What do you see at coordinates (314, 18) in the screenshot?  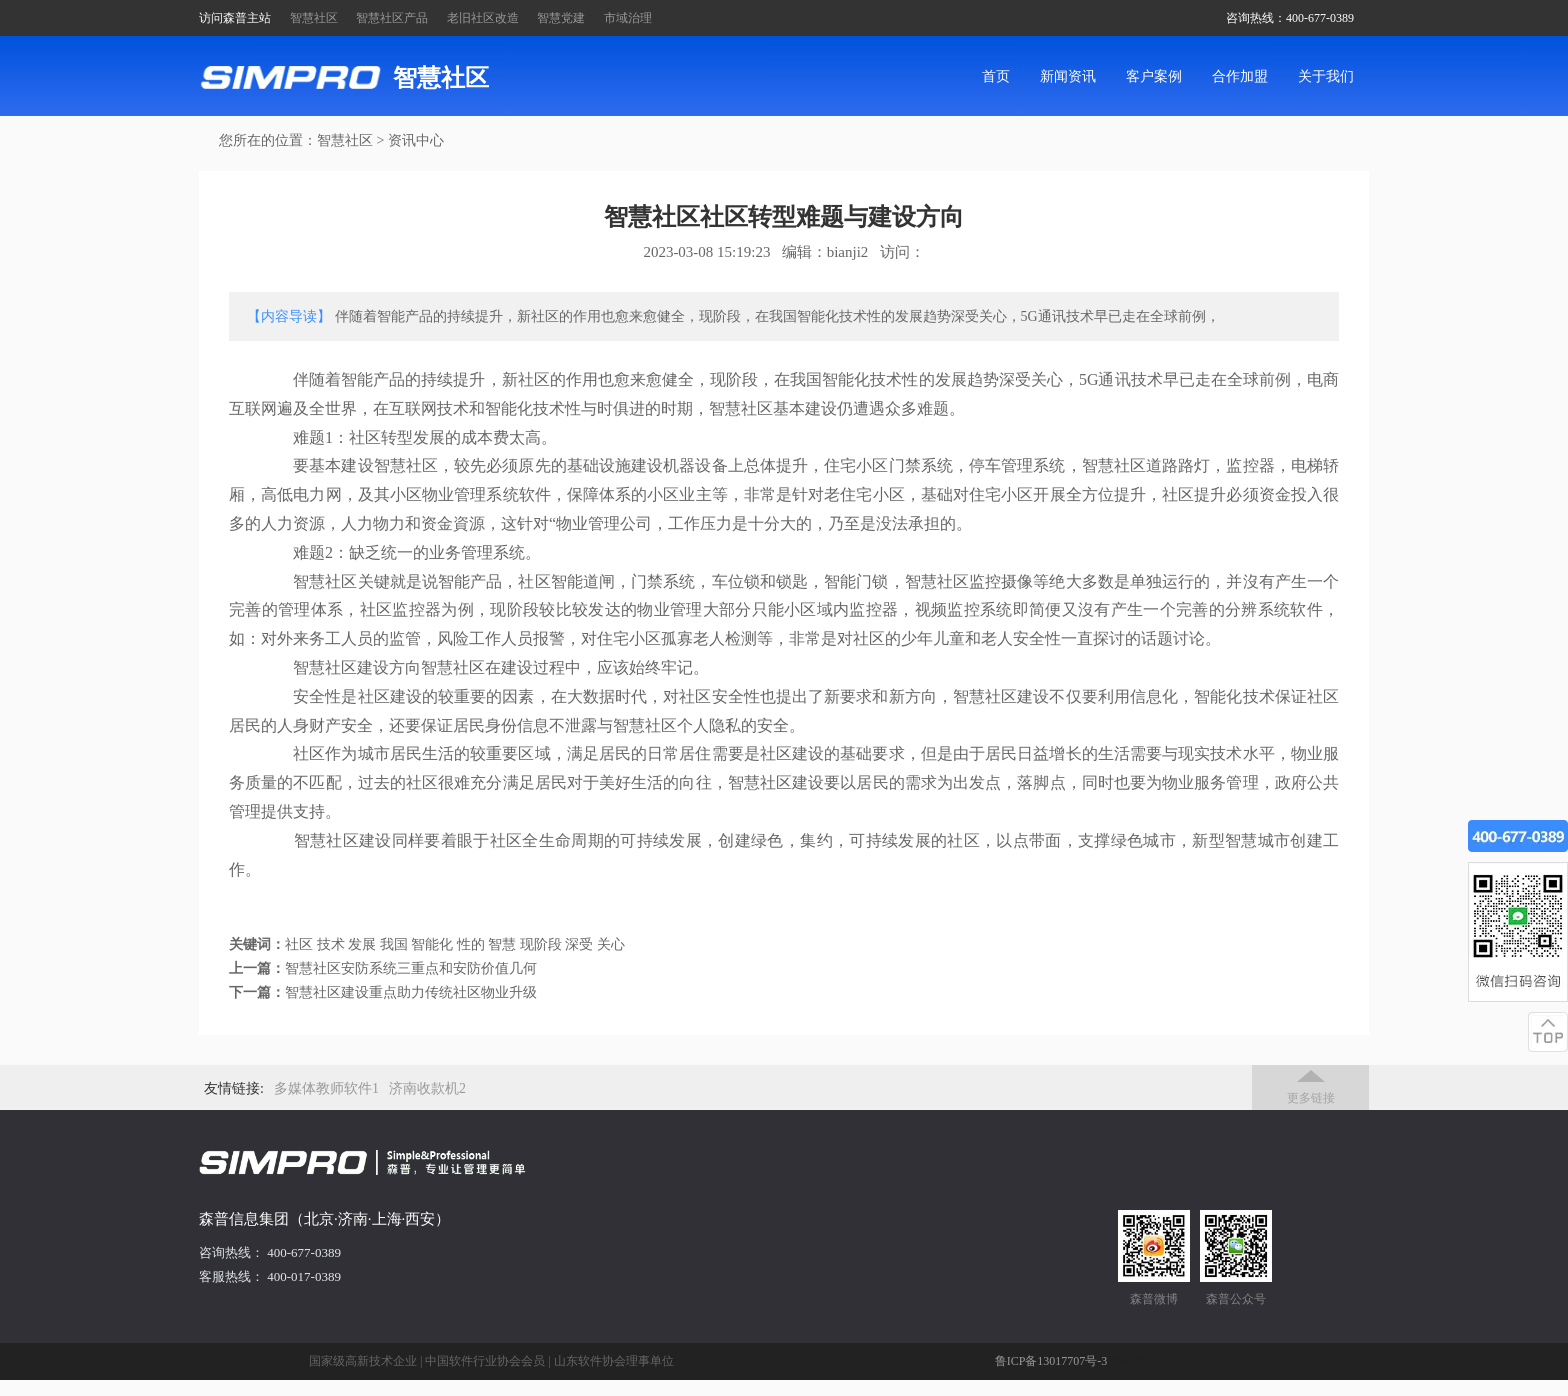 I see `智慧社区` at bounding box center [314, 18].